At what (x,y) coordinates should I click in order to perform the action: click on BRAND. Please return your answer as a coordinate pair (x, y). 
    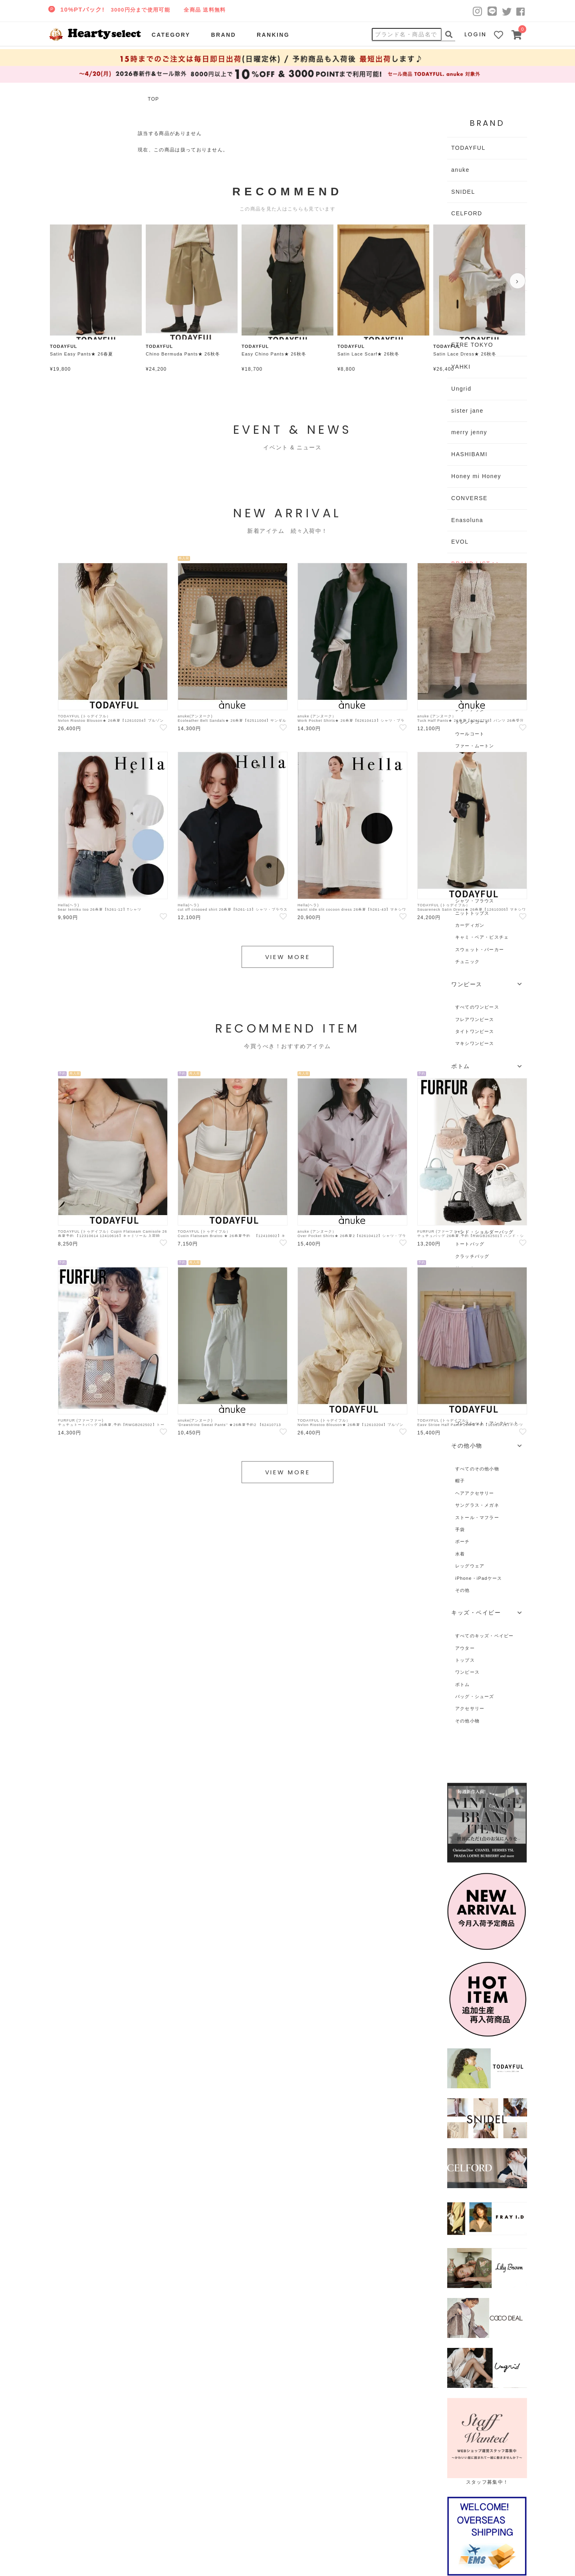
    Looking at the image, I should click on (223, 35).